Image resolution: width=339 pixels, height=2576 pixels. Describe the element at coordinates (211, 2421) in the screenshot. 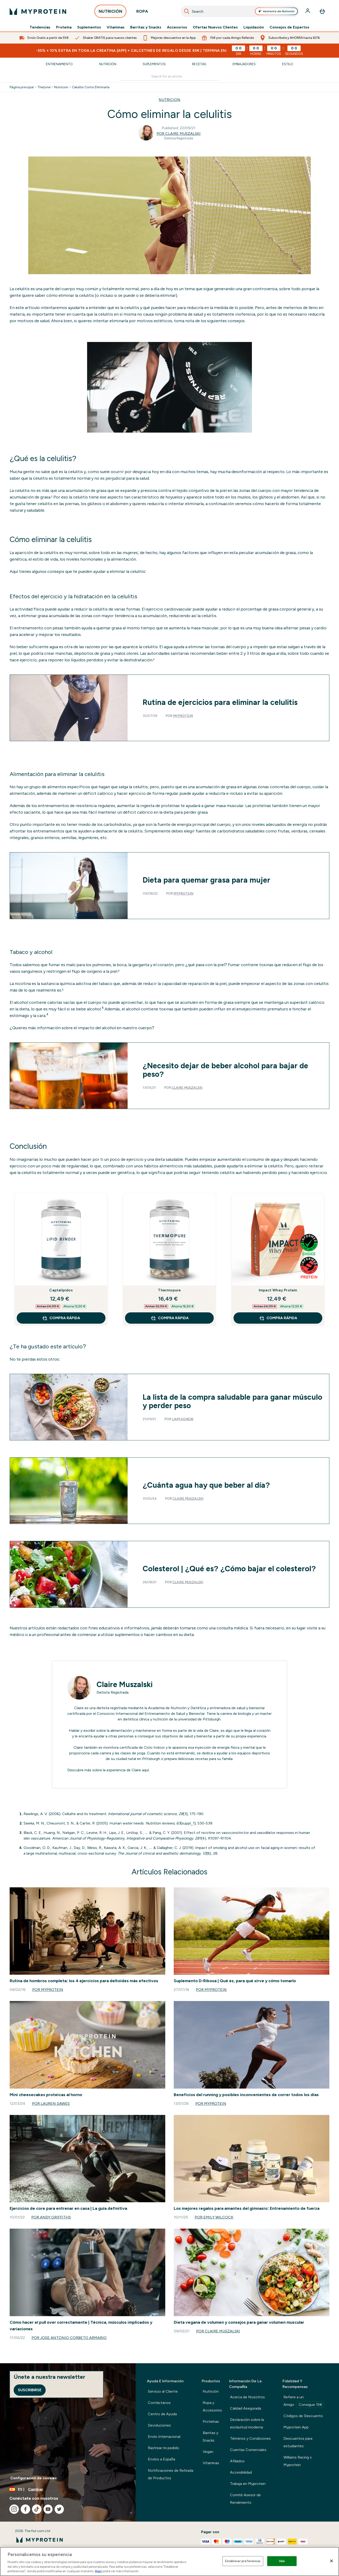

I see `Proteínas` at that location.